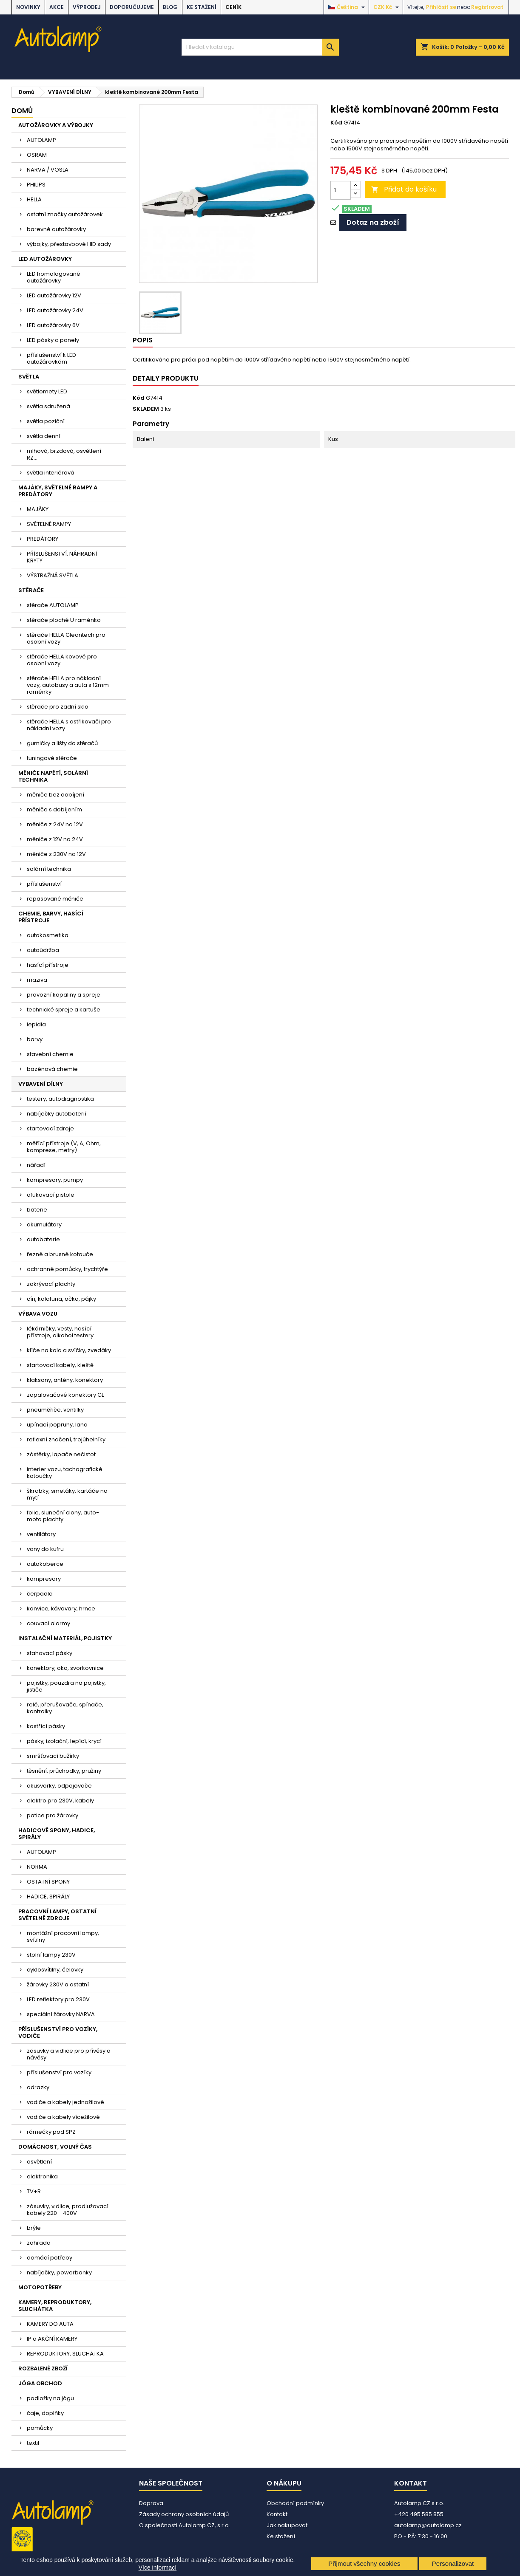 The height and width of the screenshot is (2576, 520). I want to click on autolamp@autolamp.cz, so click(428, 2525).